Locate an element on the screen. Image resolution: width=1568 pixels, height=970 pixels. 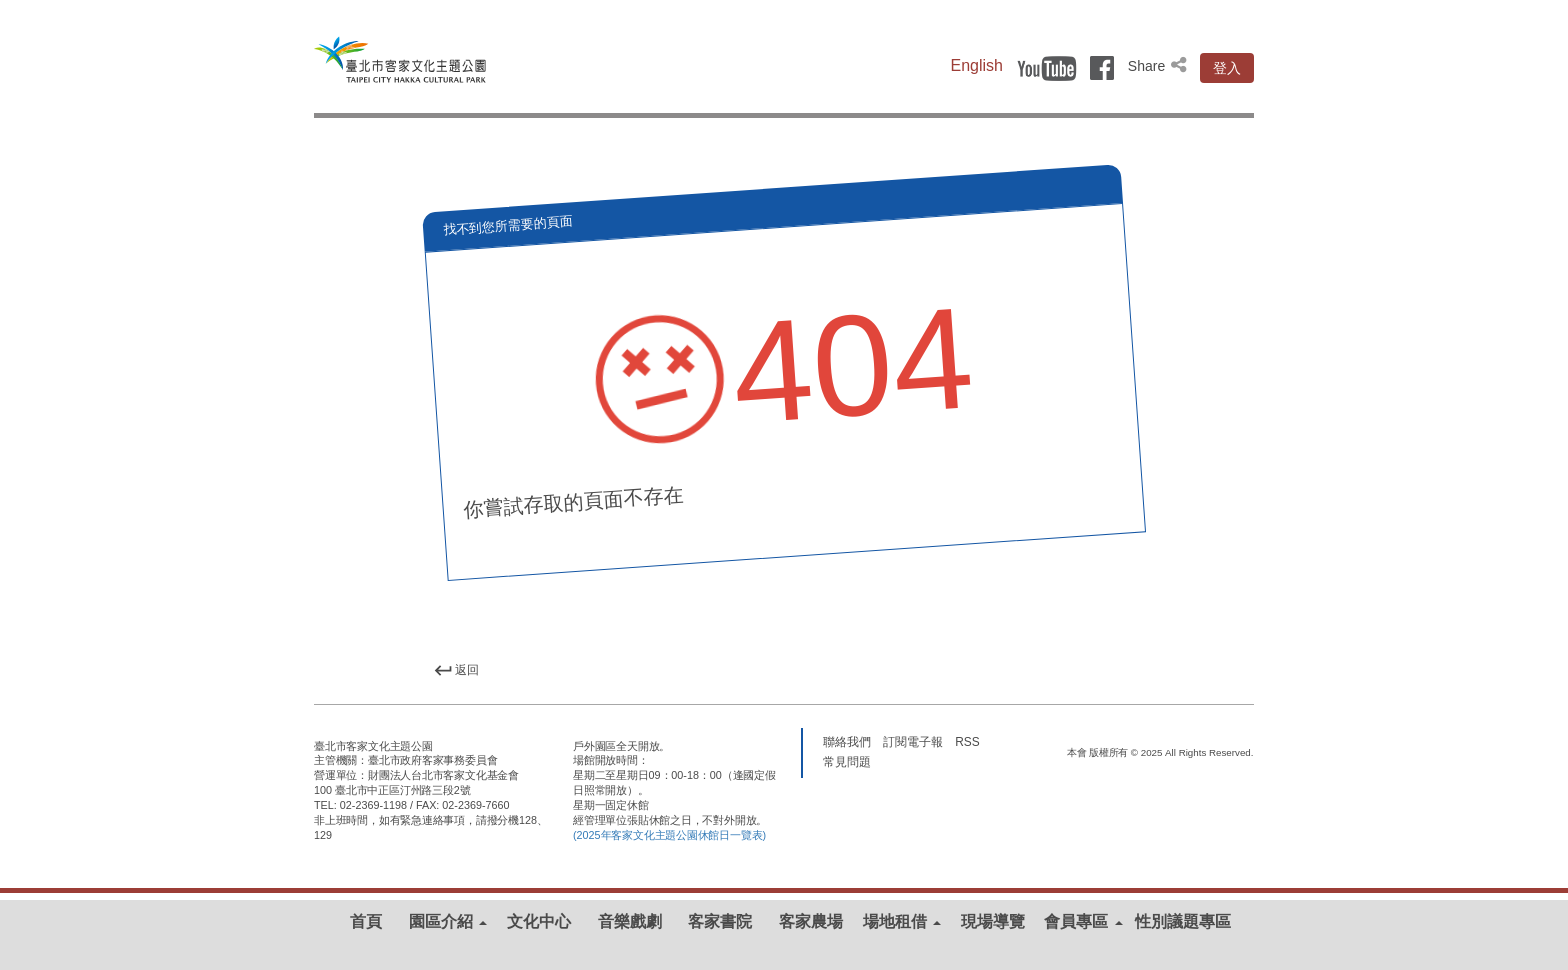
English is located at coordinates (977, 65).